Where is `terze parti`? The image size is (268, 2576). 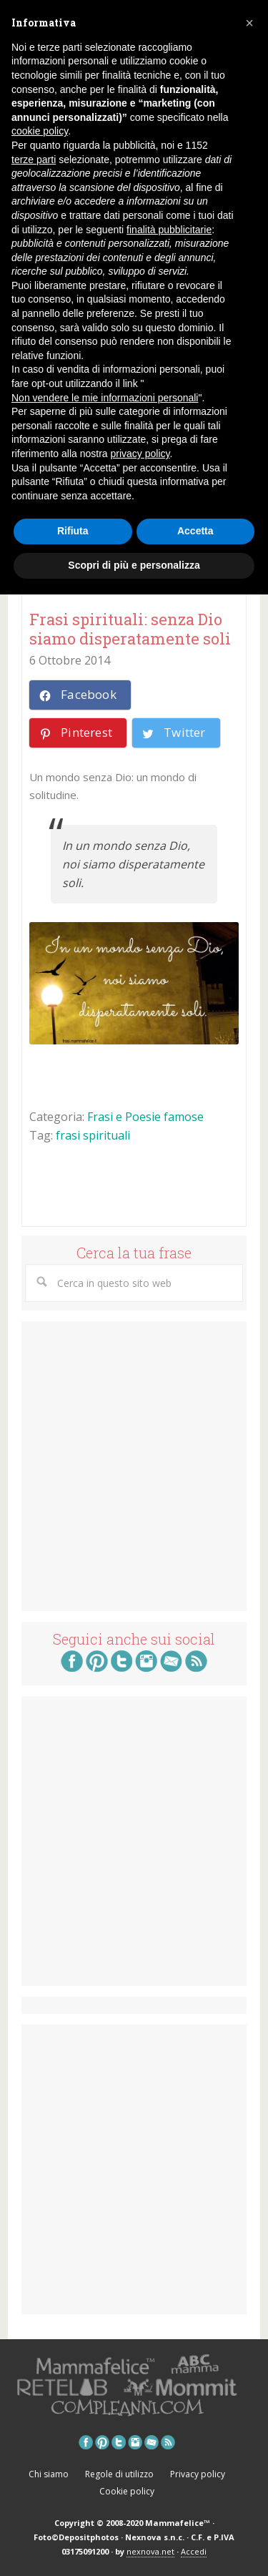
terze parti is located at coordinates (33, 159).